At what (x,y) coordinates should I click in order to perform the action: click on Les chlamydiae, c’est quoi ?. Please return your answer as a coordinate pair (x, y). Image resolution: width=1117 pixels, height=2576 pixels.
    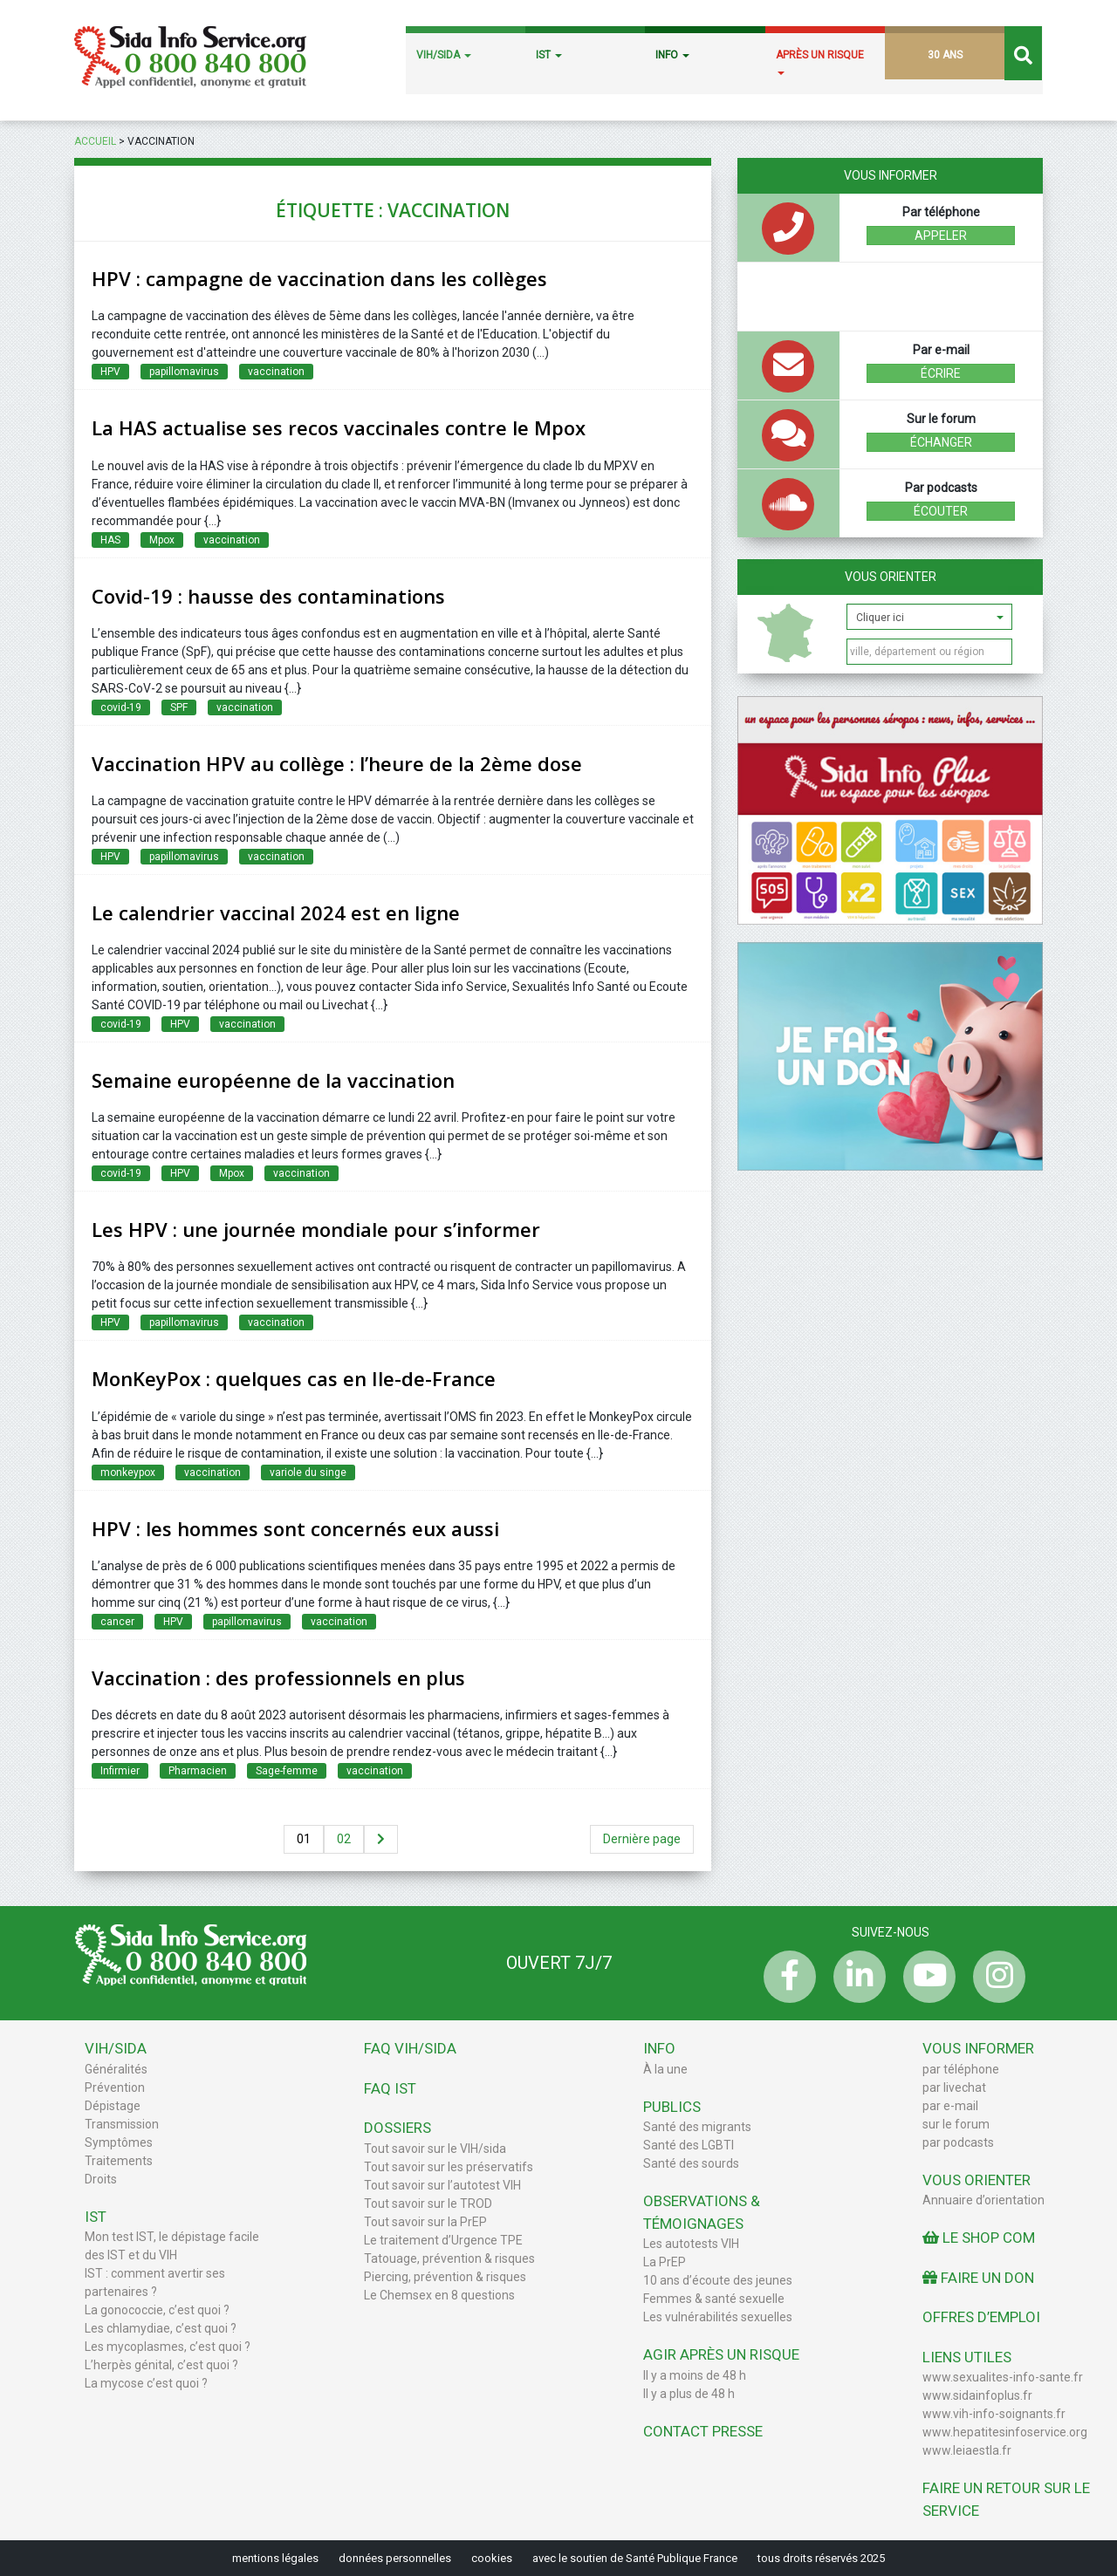
    Looking at the image, I should click on (160, 2328).